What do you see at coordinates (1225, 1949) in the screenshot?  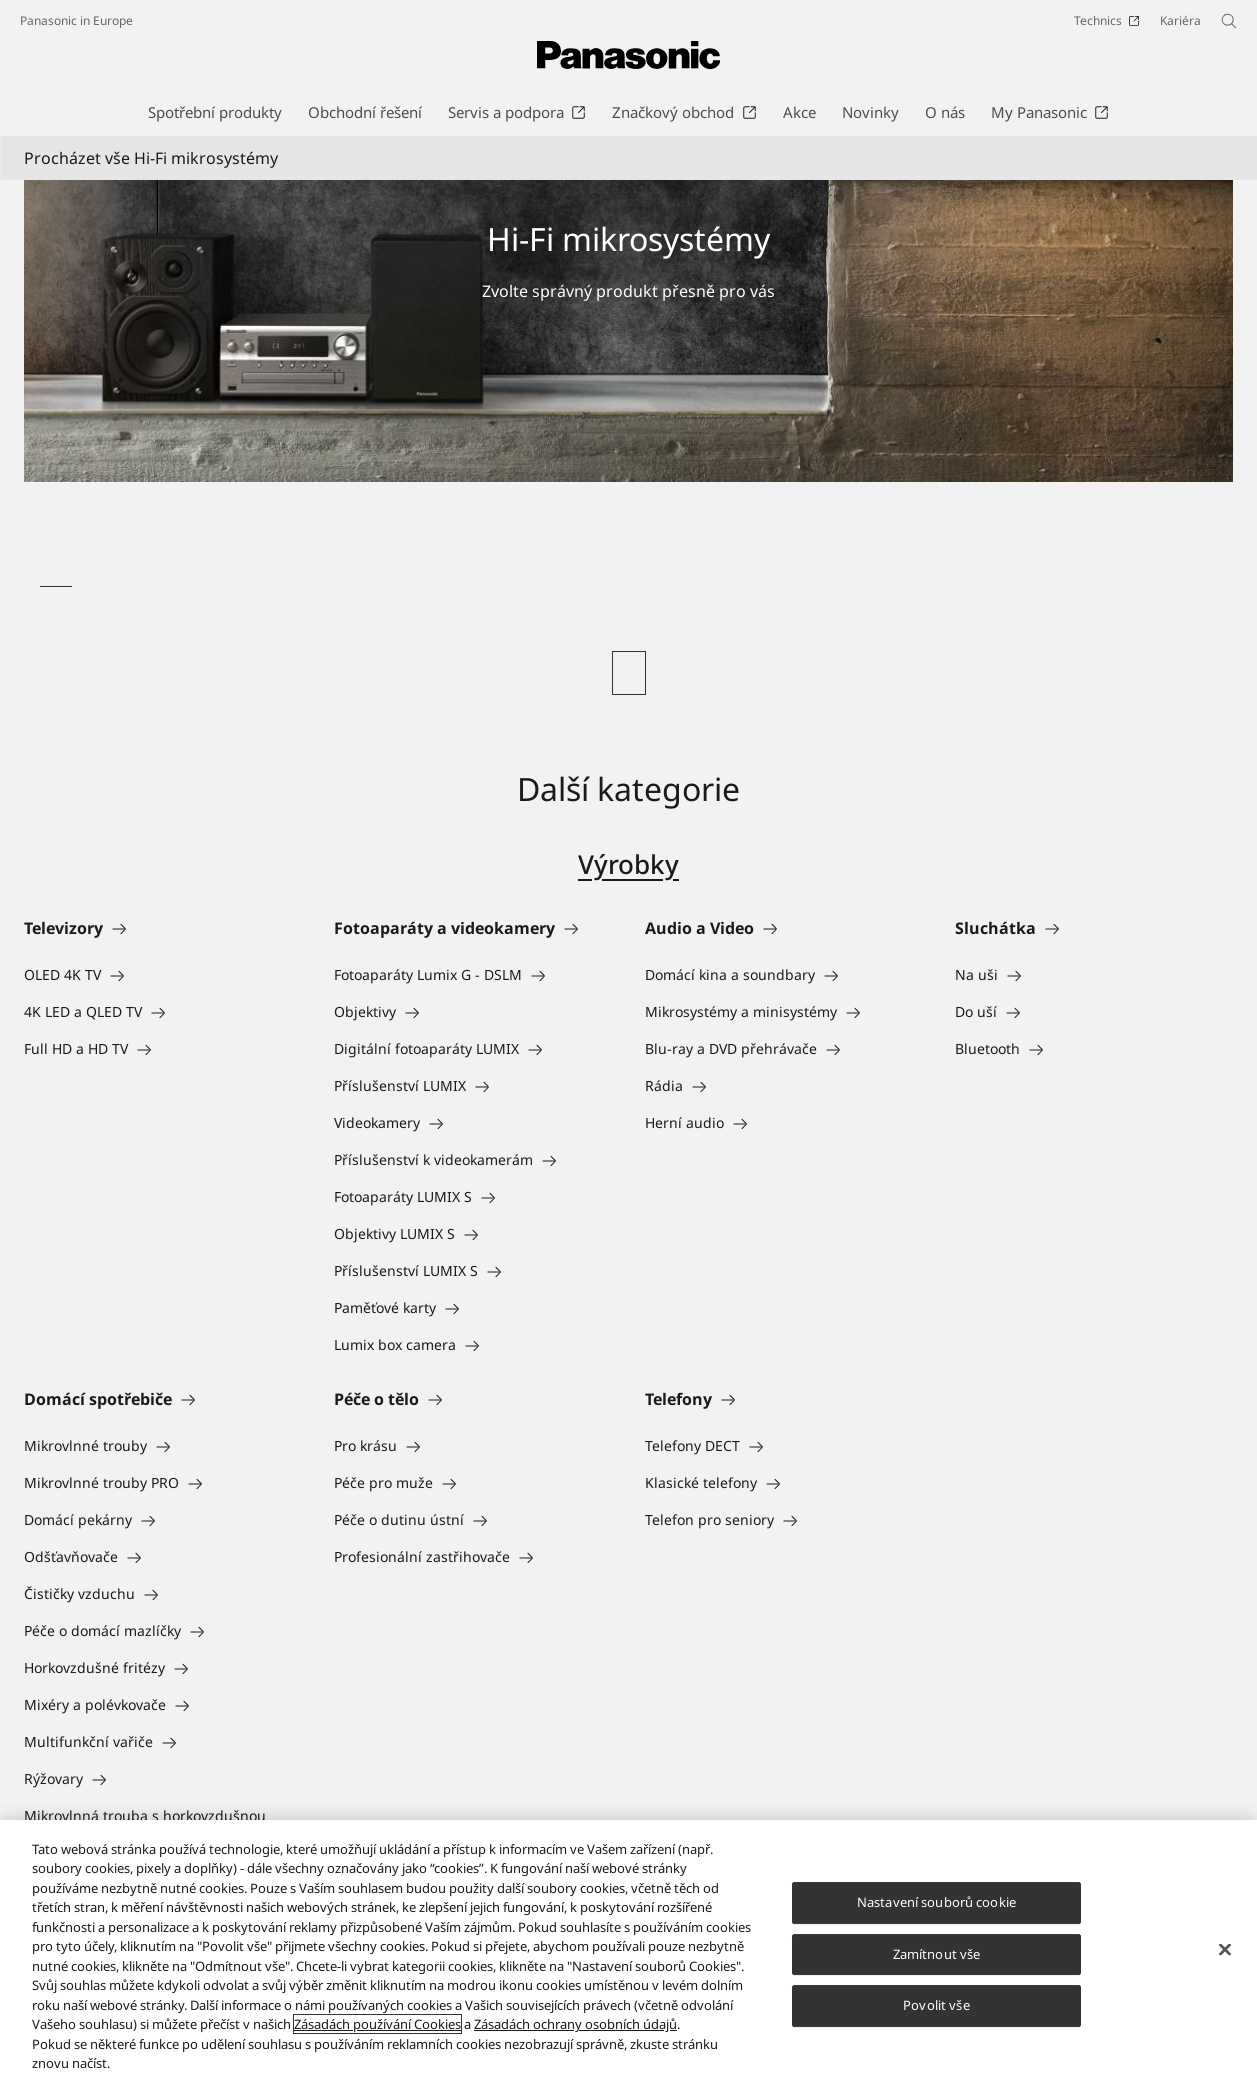 I see `[Zavřít]` at bounding box center [1225, 1949].